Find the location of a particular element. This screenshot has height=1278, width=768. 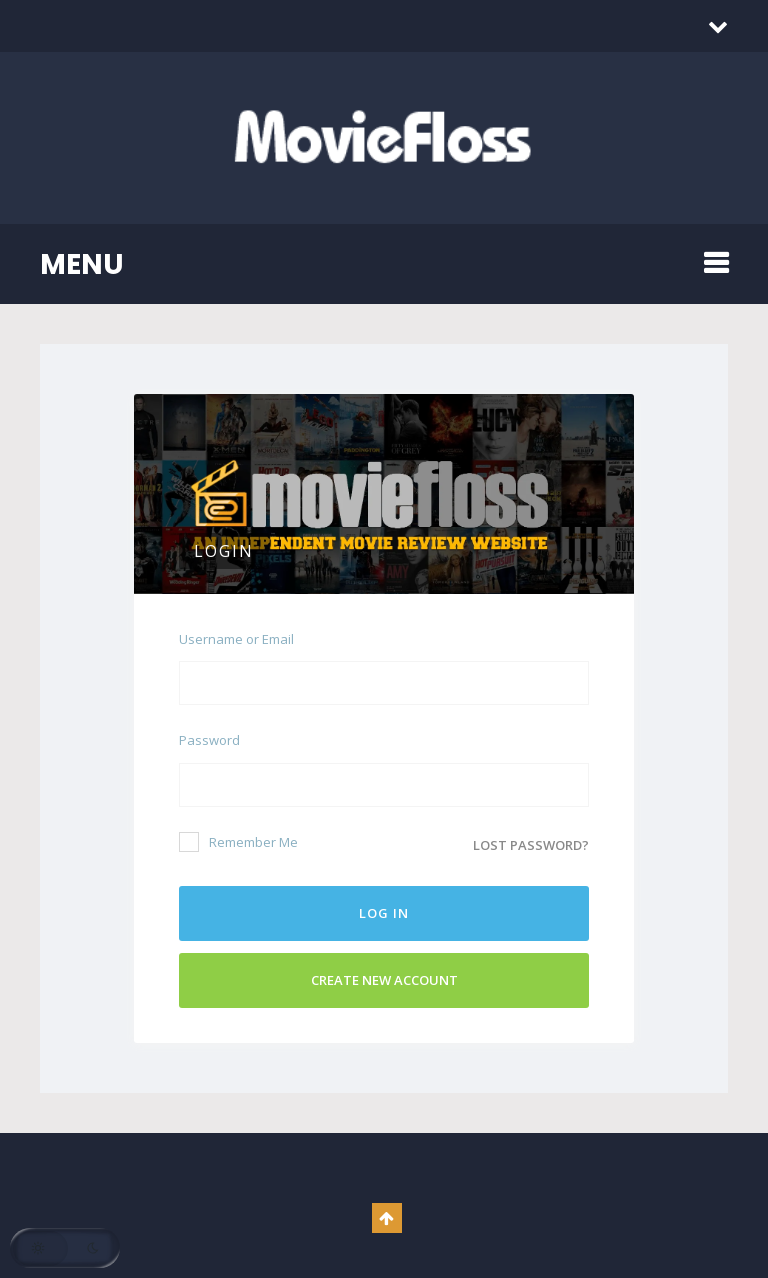

Create New Account is located at coordinates (384, 980).